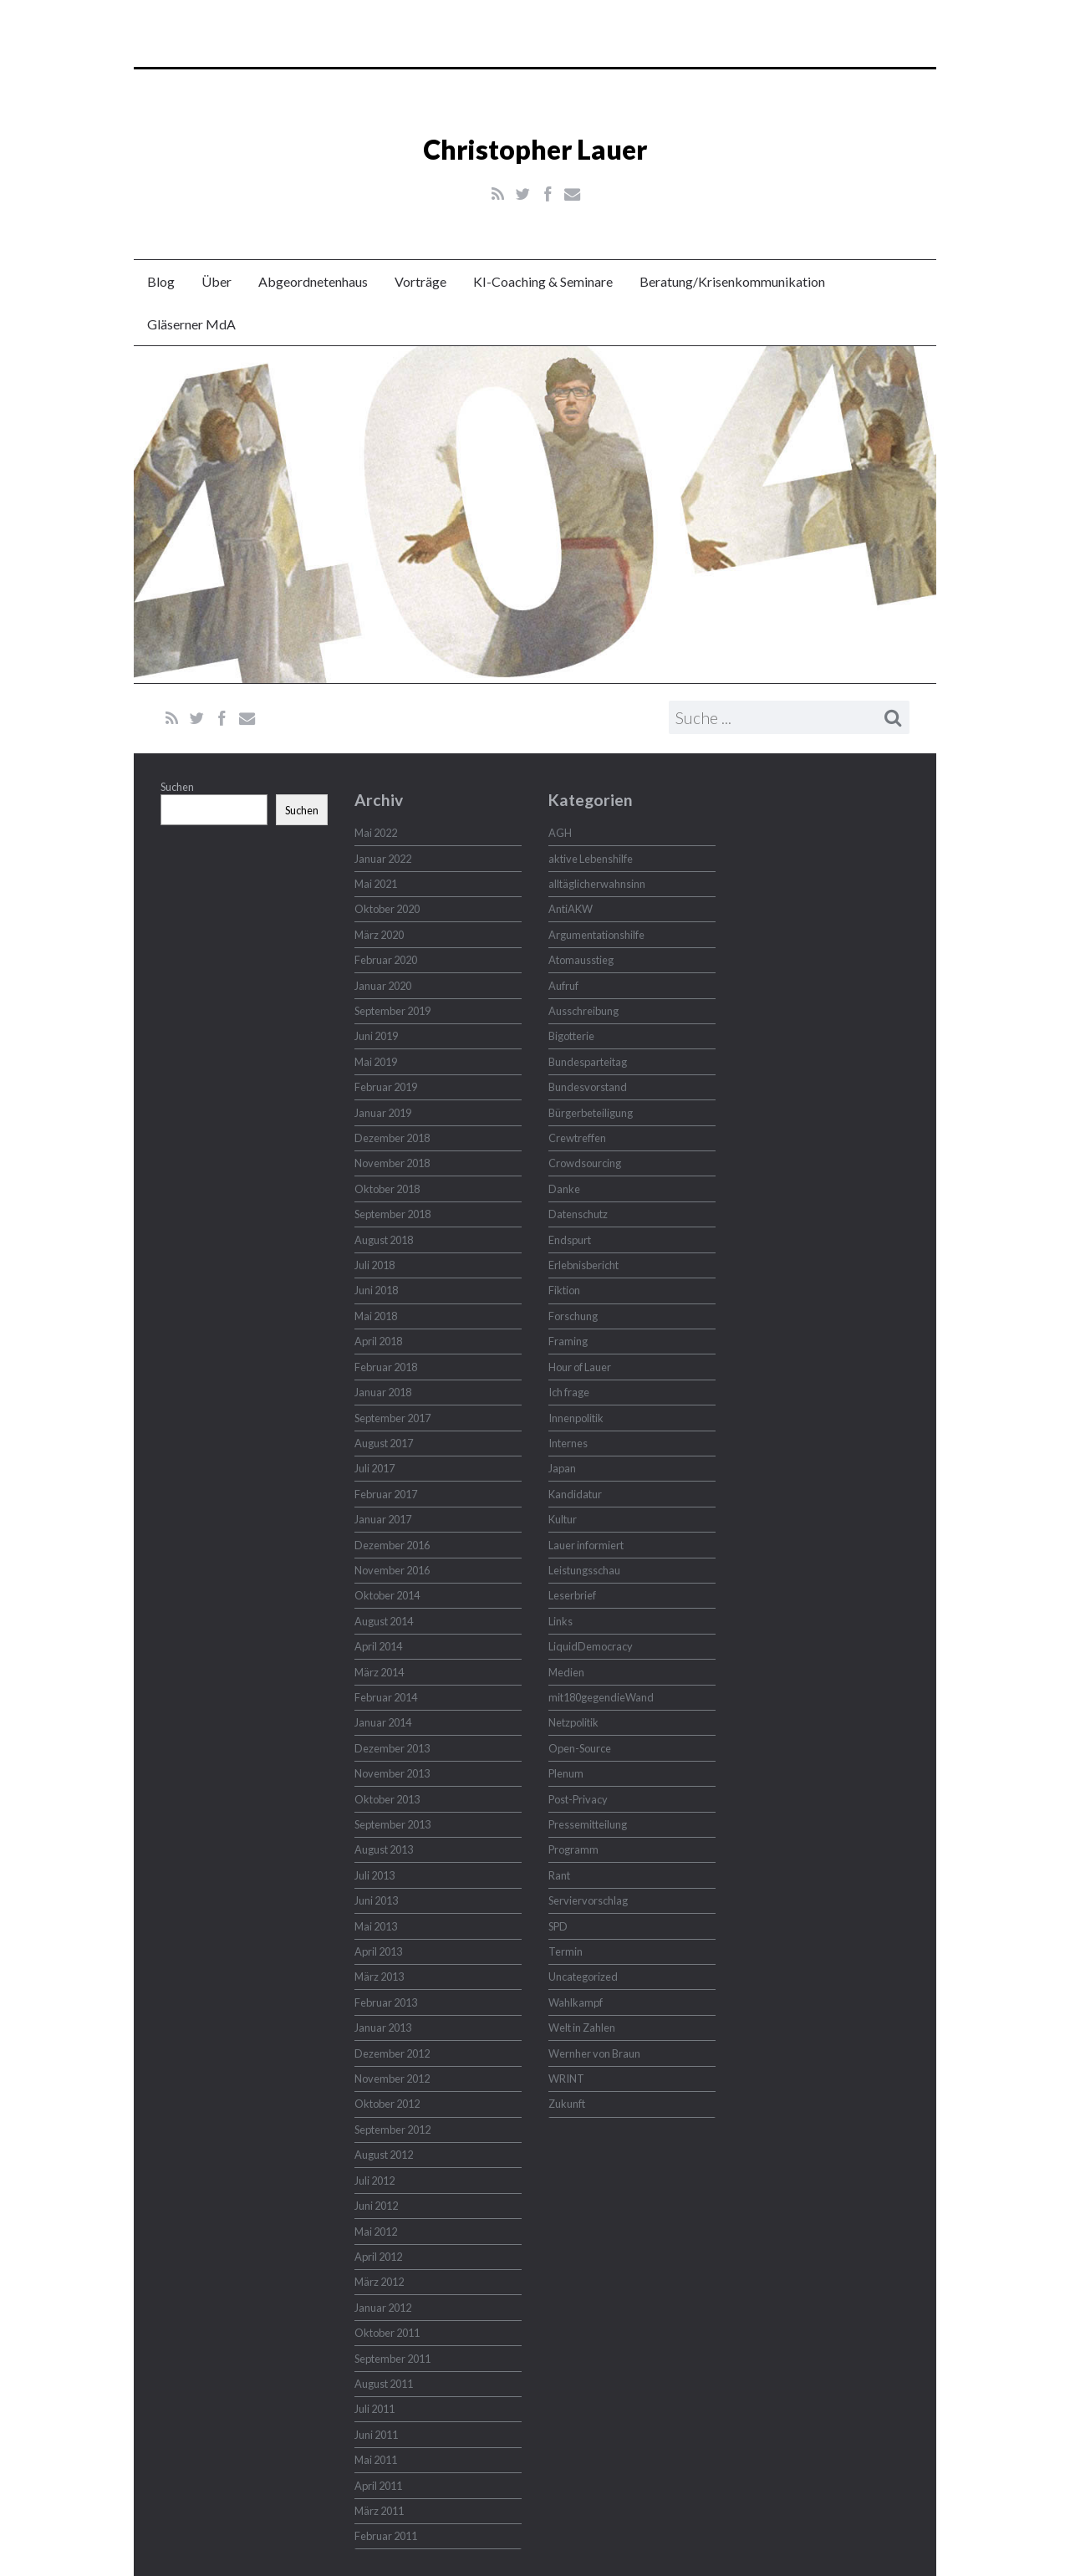  Describe the element at coordinates (563, 985) in the screenshot. I see `Aufruf` at that location.